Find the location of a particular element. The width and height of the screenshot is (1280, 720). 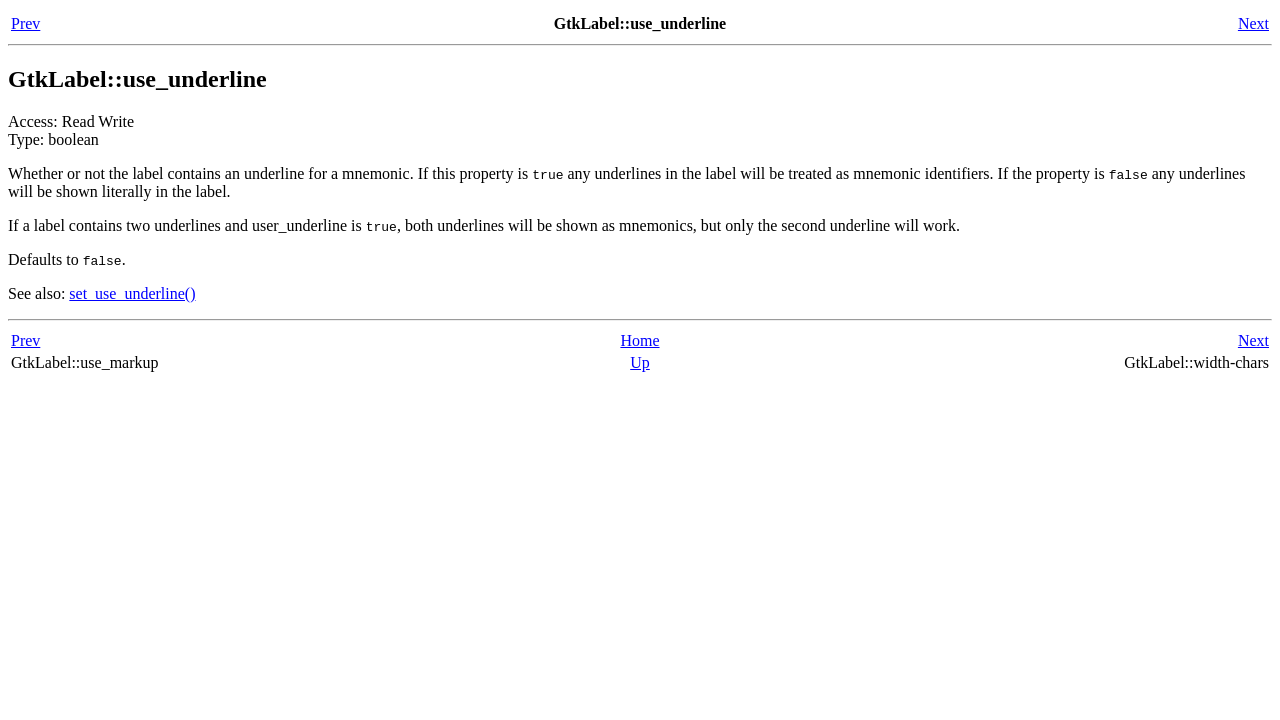

Home is located at coordinates (639, 340).